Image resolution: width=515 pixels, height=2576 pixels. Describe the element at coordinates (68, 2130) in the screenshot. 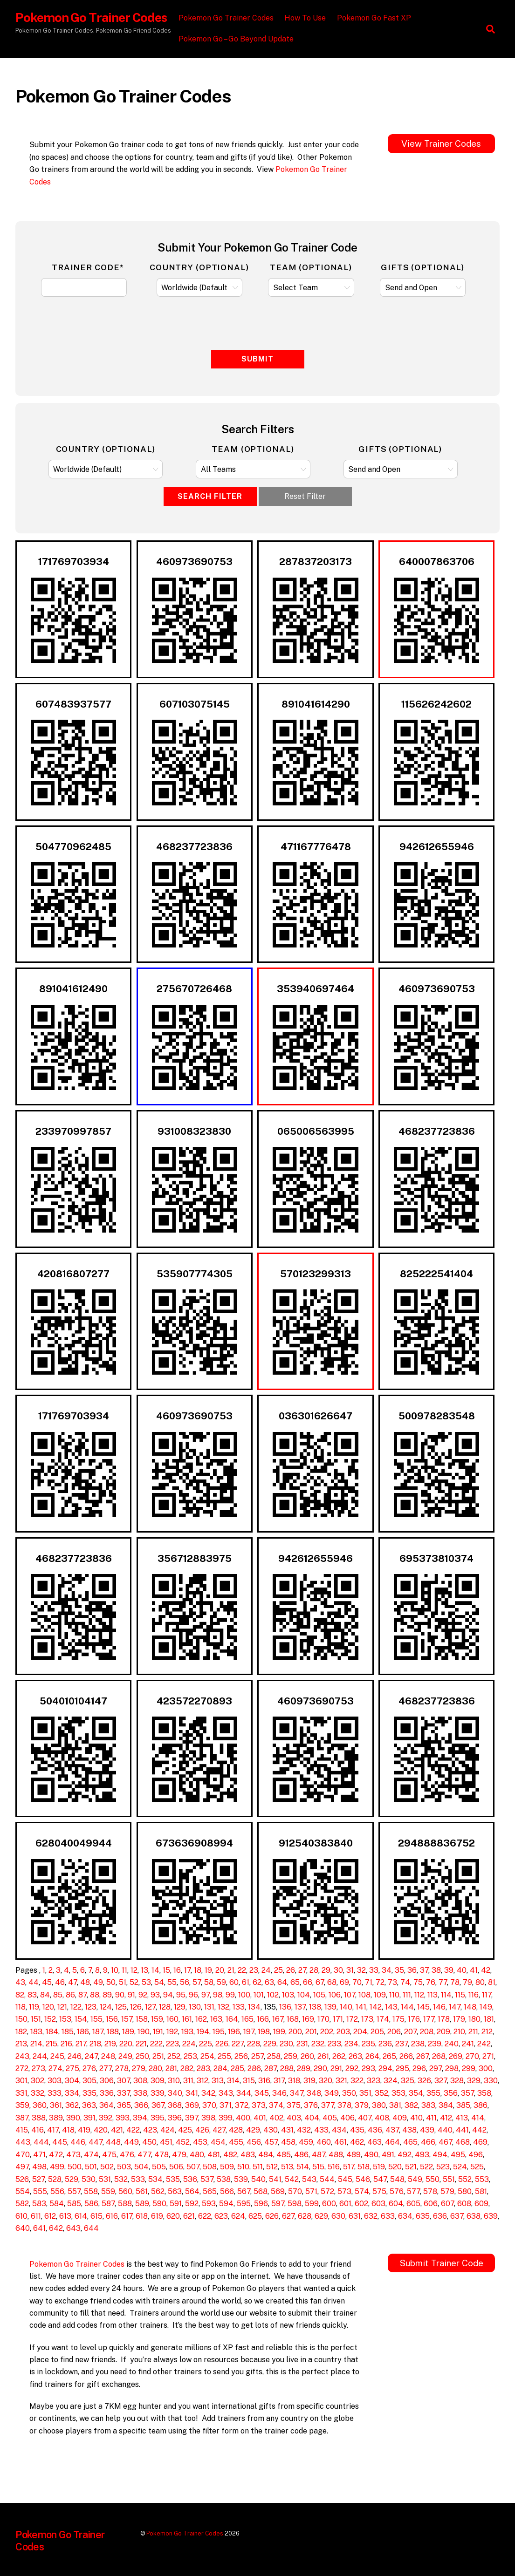

I see `418` at that location.